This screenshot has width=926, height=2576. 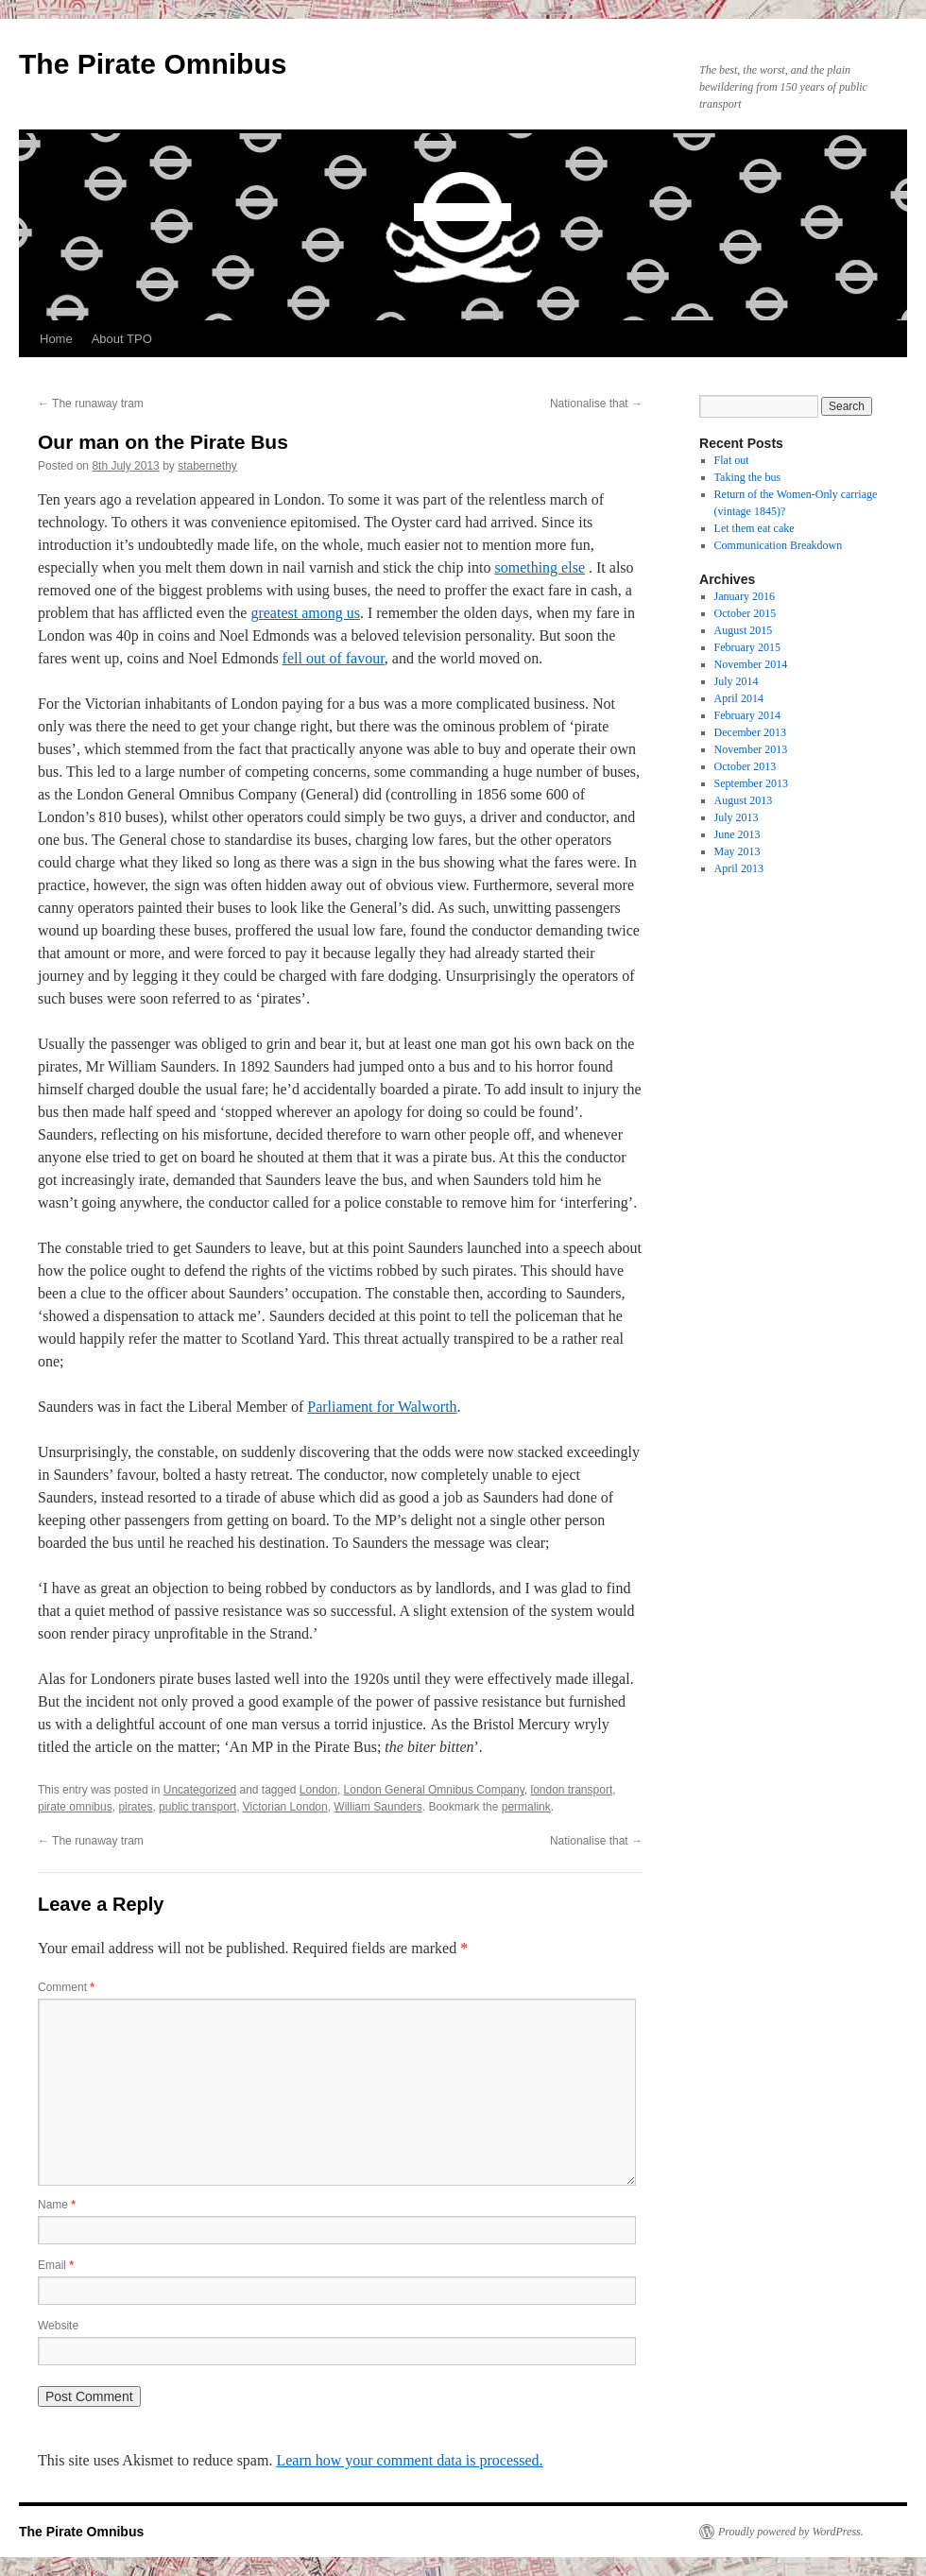 I want to click on May 2013, so click(x=737, y=851).